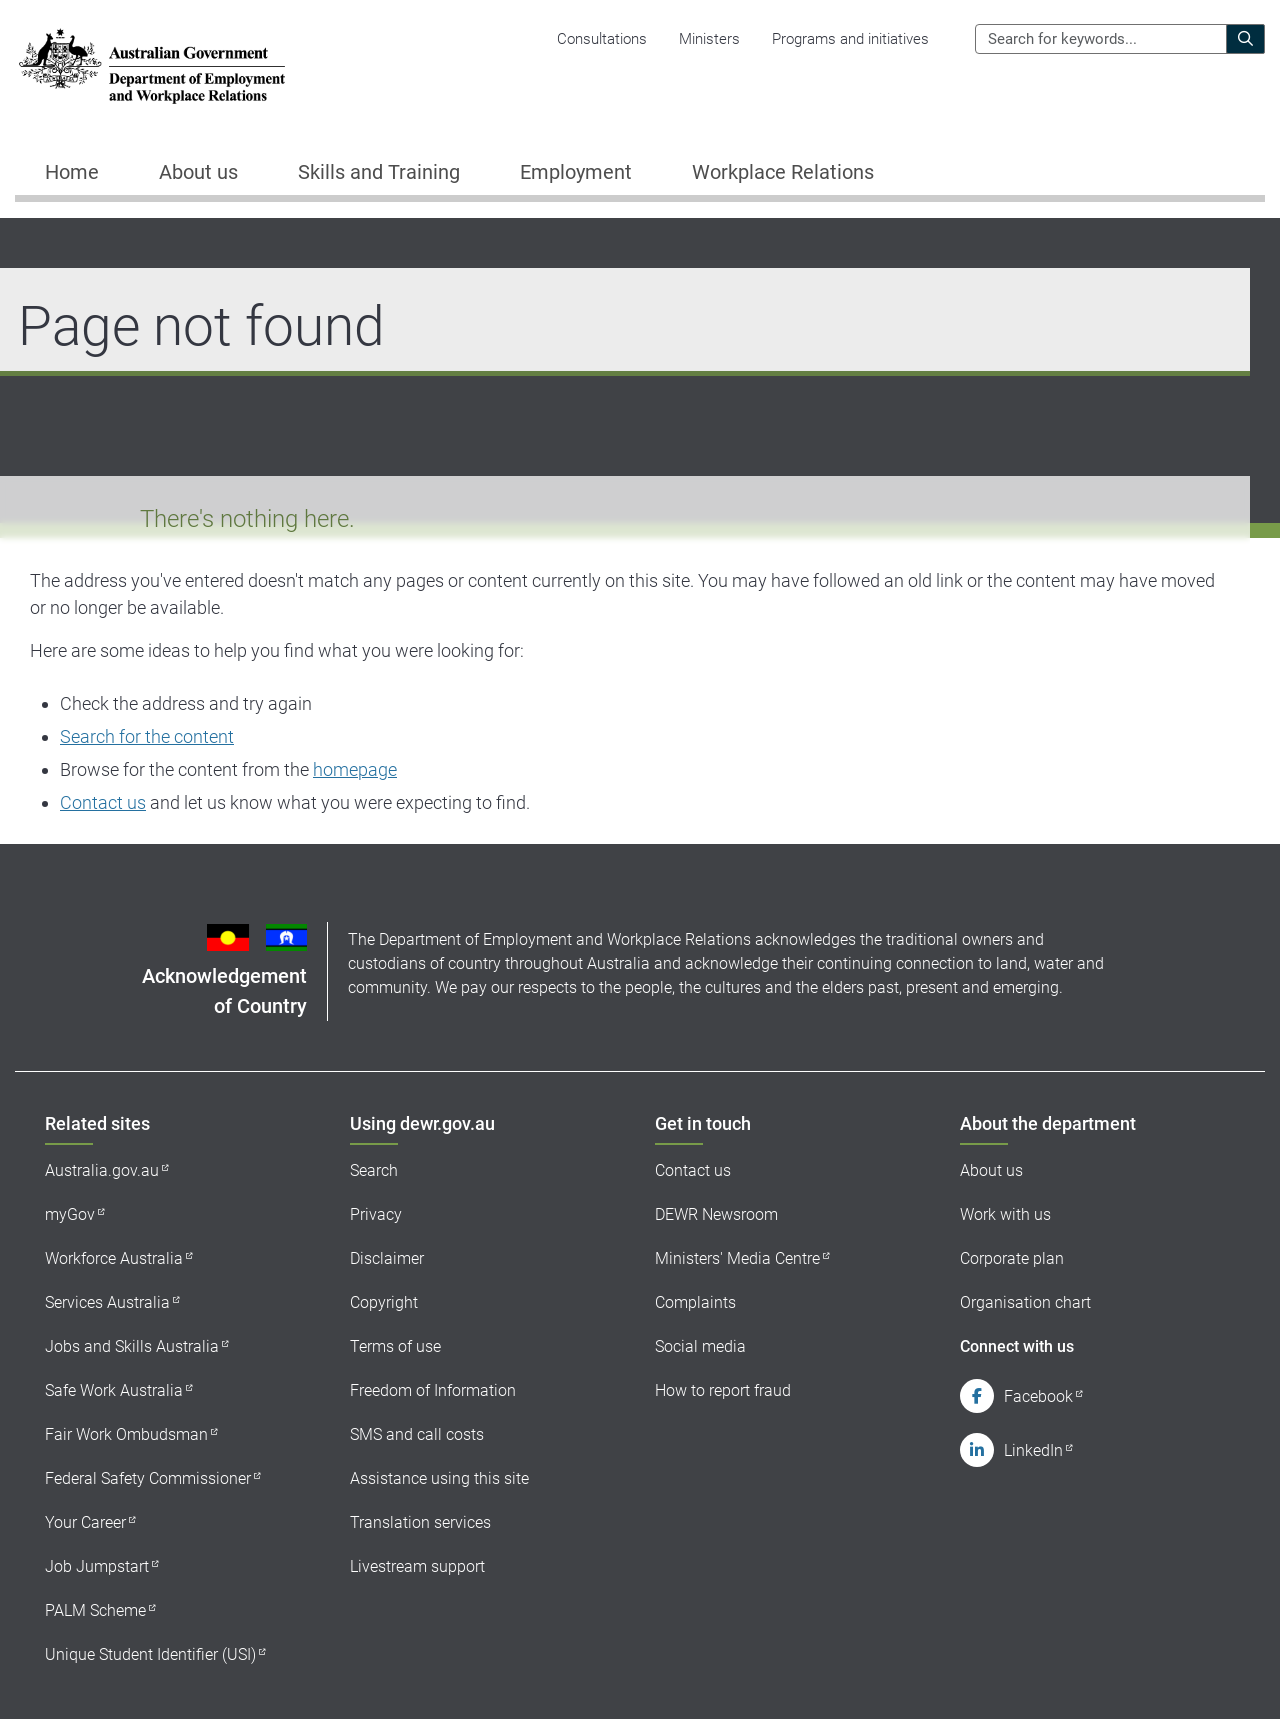 The height and width of the screenshot is (1719, 1280). Describe the element at coordinates (395, 1346) in the screenshot. I see `Terms of use` at that location.